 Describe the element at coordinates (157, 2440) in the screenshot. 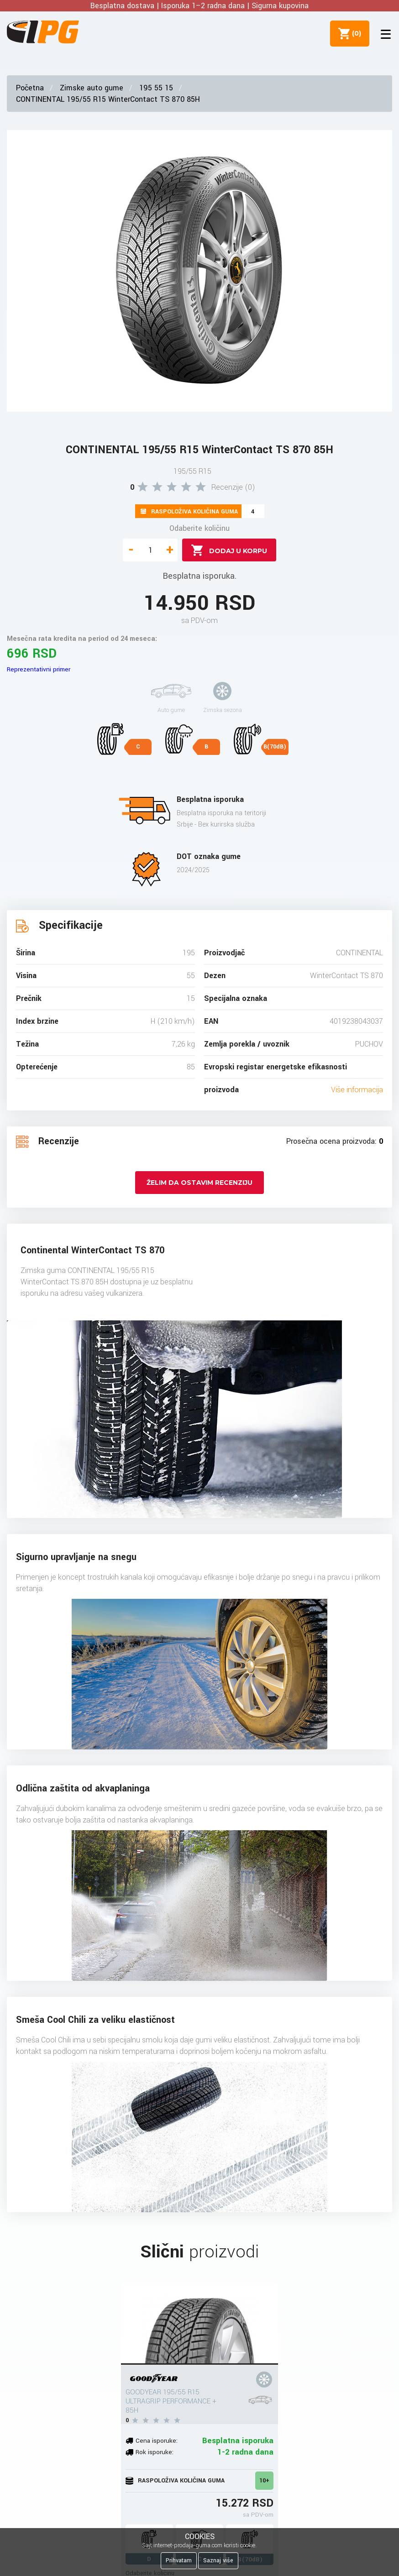

I see `Cena isporuke:` at that location.